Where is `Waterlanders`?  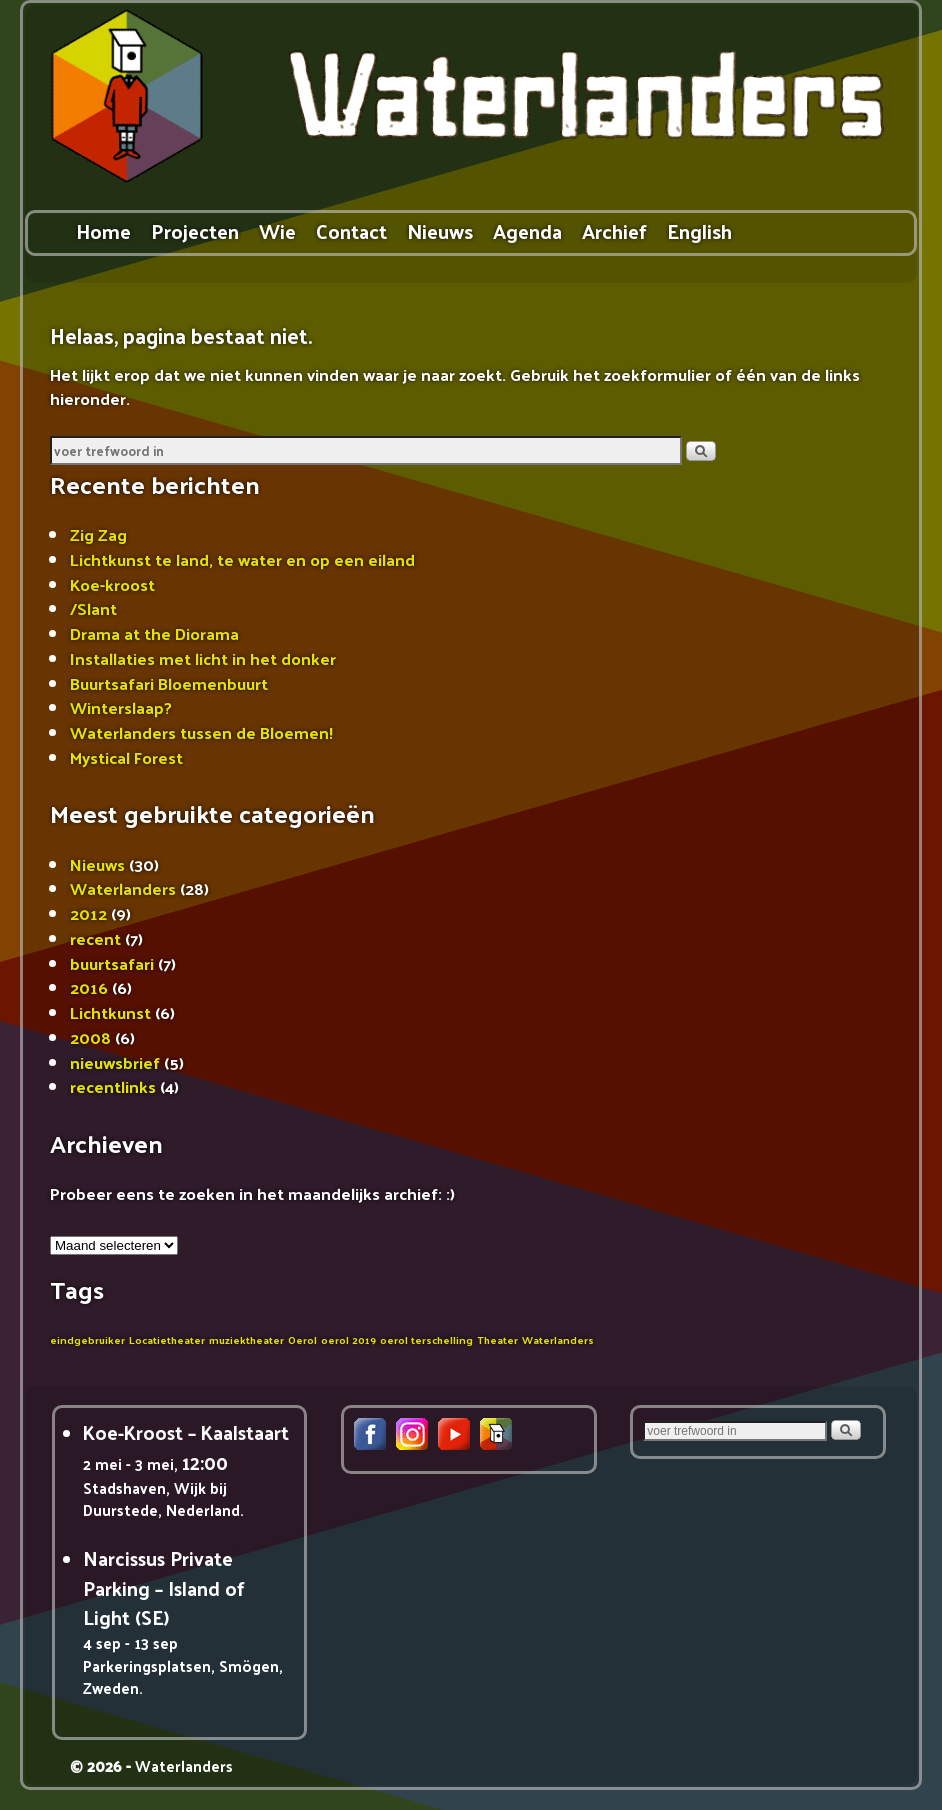
Waterlanders is located at coordinates (123, 888).